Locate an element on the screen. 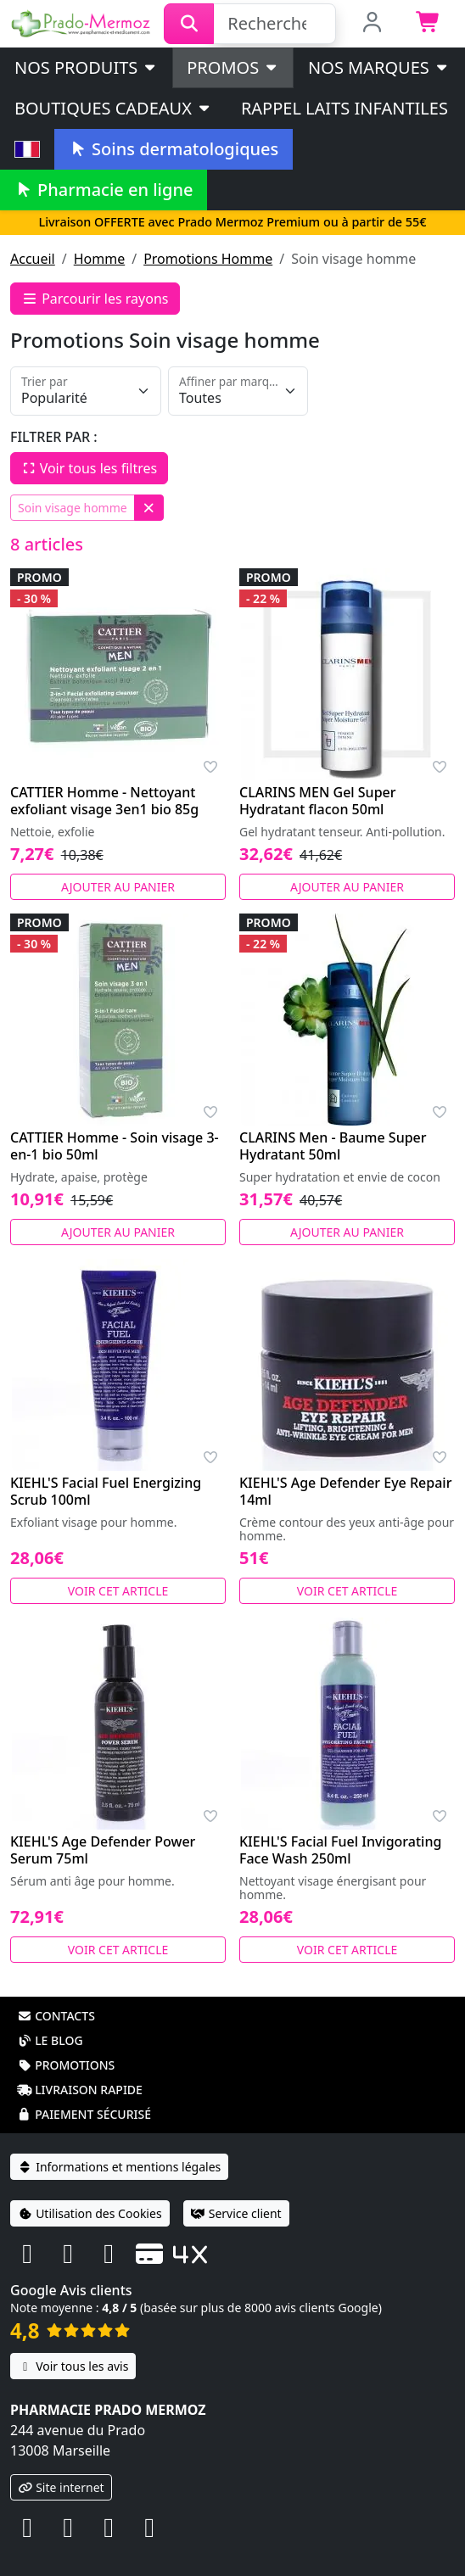 This screenshot has width=465, height=2576. Livraison rapide is located at coordinates (80, 2089).